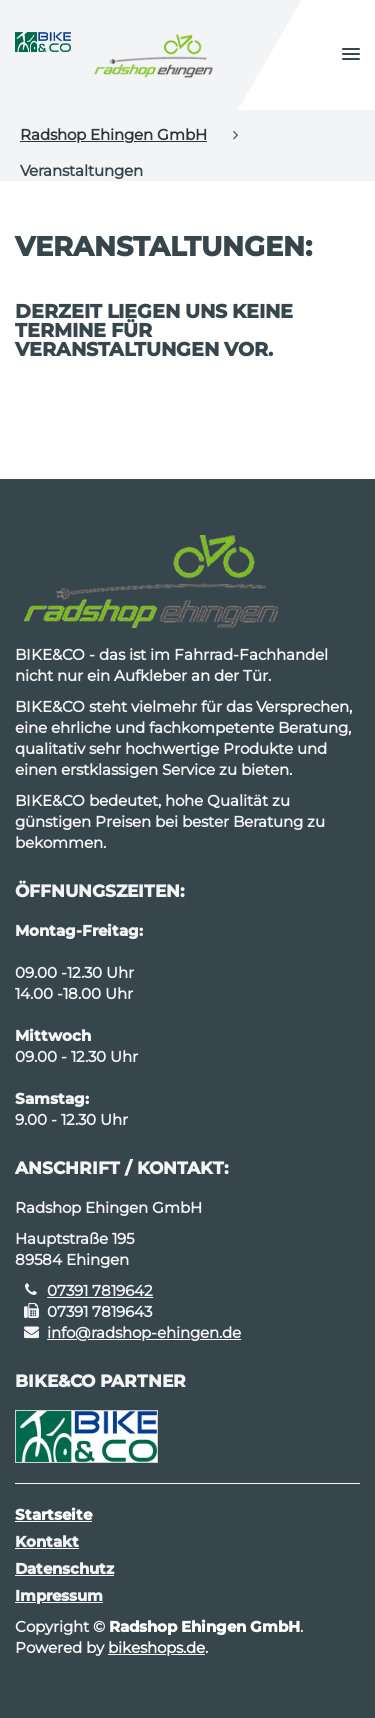 The image size is (375, 1718). I want to click on Impressum, so click(59, 1595).